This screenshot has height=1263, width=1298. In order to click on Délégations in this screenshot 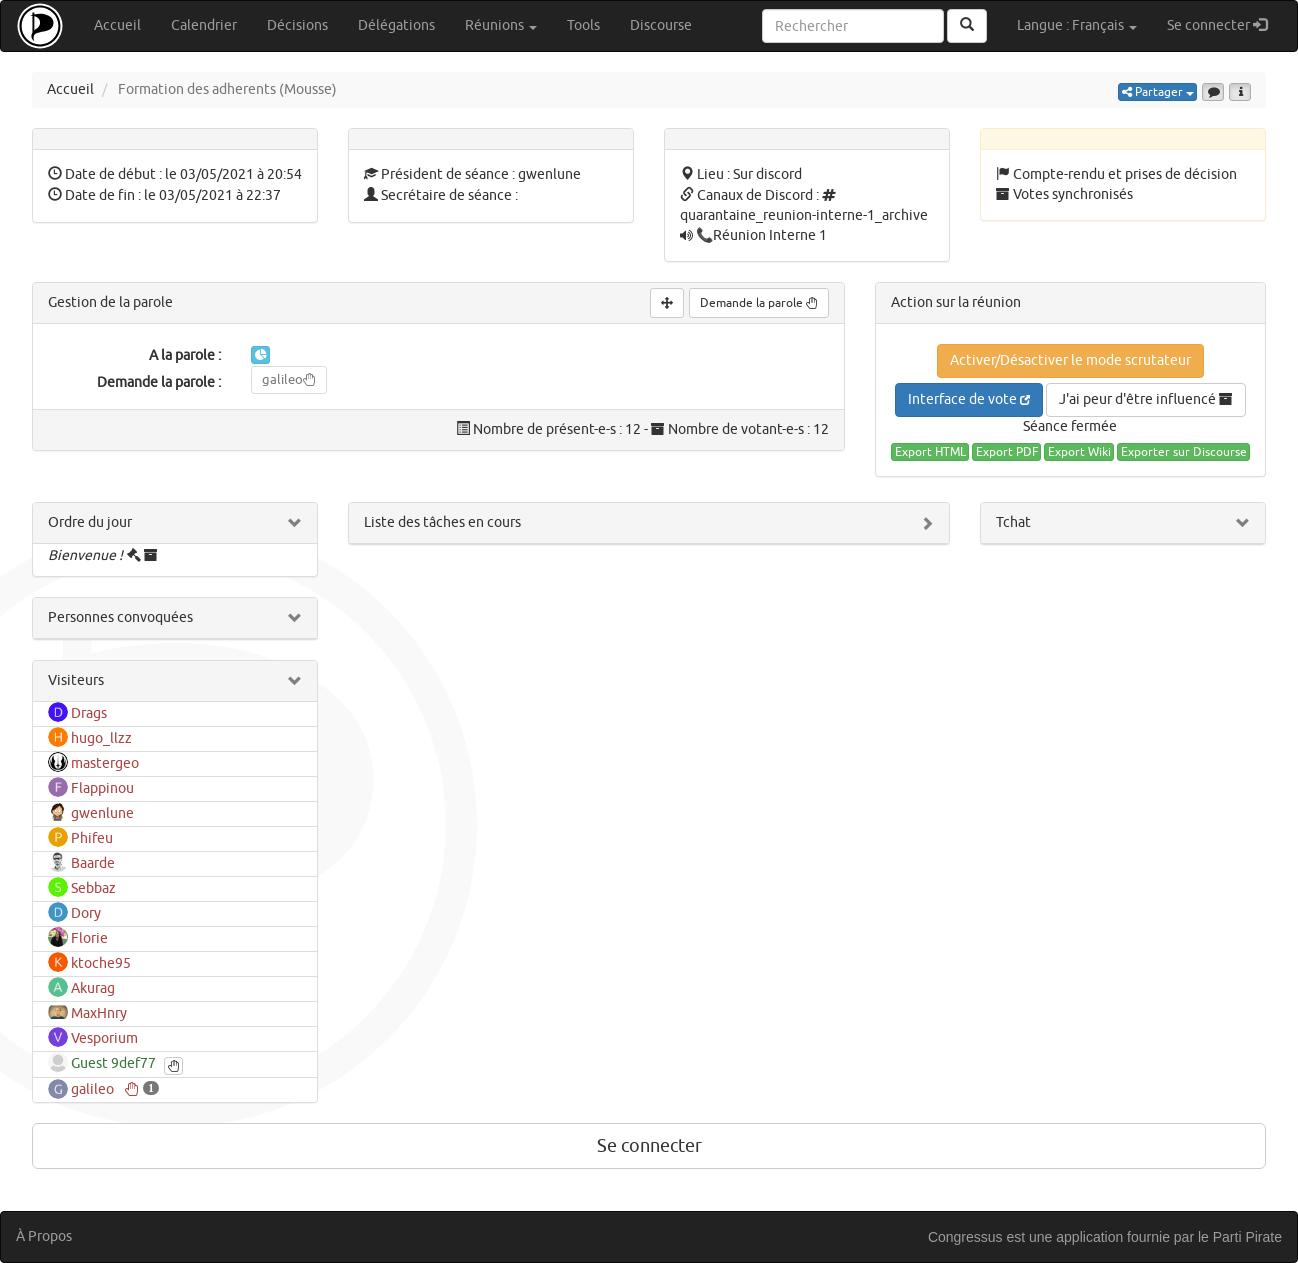, I will do `click(396, 25)`.